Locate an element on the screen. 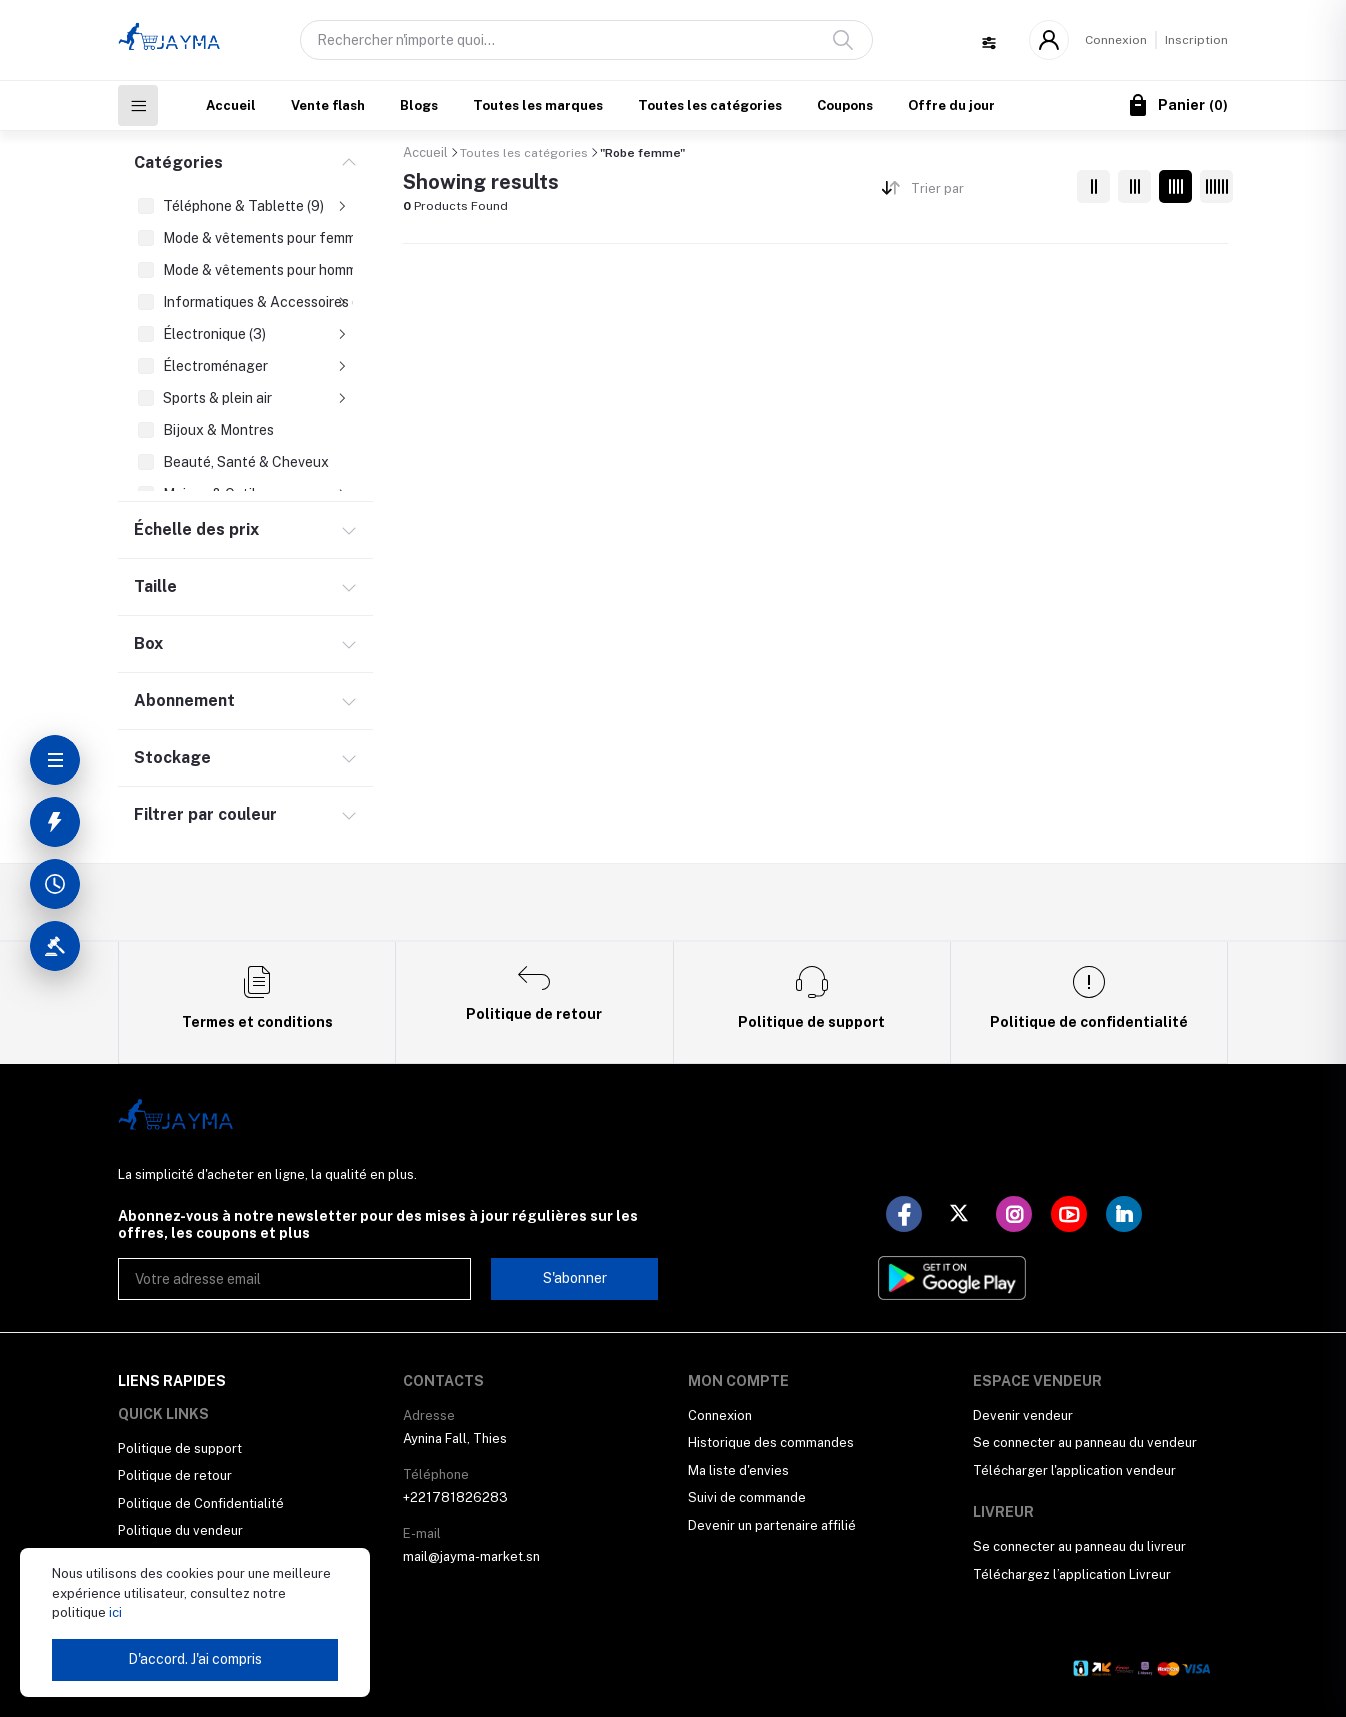  Coupons is located at coordinates (845, 105).